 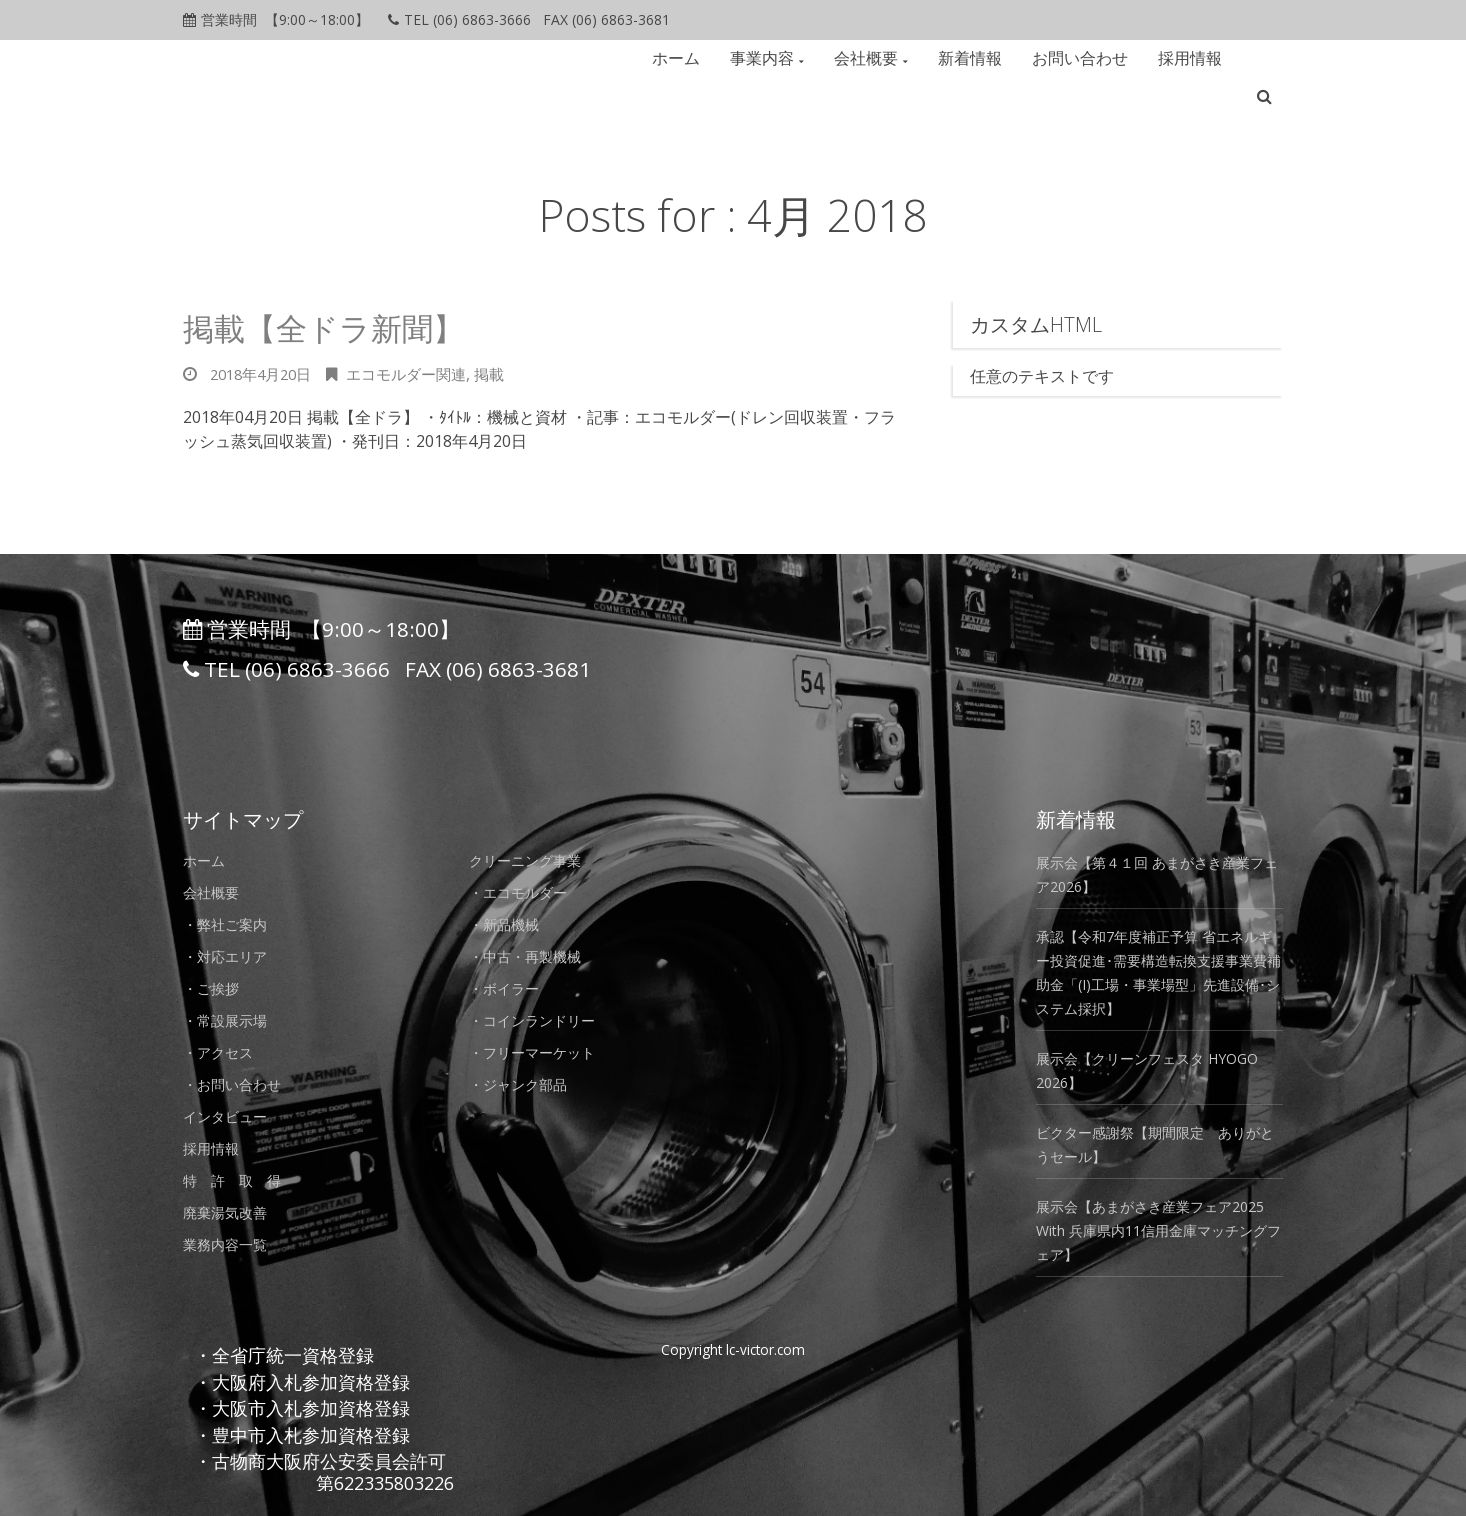 What do you see at coordinates (231, 1244) in the screenshot?
I see `業務内容一覧` at bounding box center [231, 1244].